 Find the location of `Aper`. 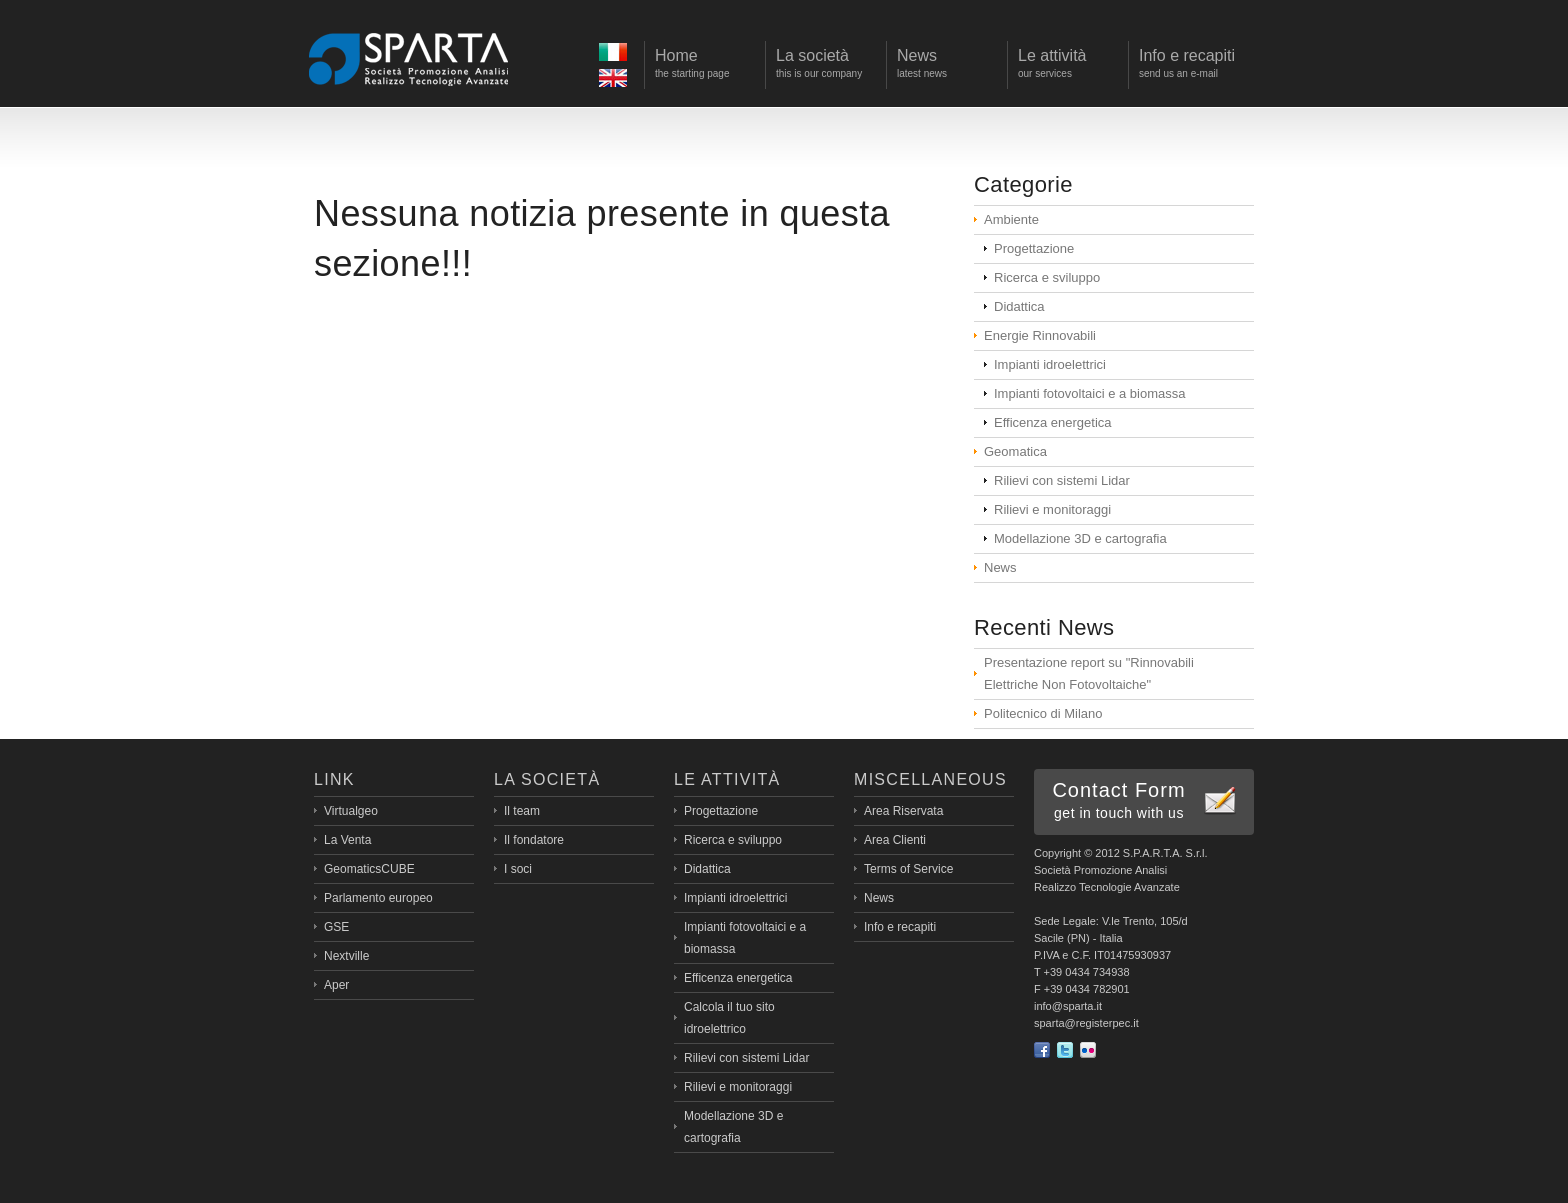

Aper is located at coordinates (336, 985).